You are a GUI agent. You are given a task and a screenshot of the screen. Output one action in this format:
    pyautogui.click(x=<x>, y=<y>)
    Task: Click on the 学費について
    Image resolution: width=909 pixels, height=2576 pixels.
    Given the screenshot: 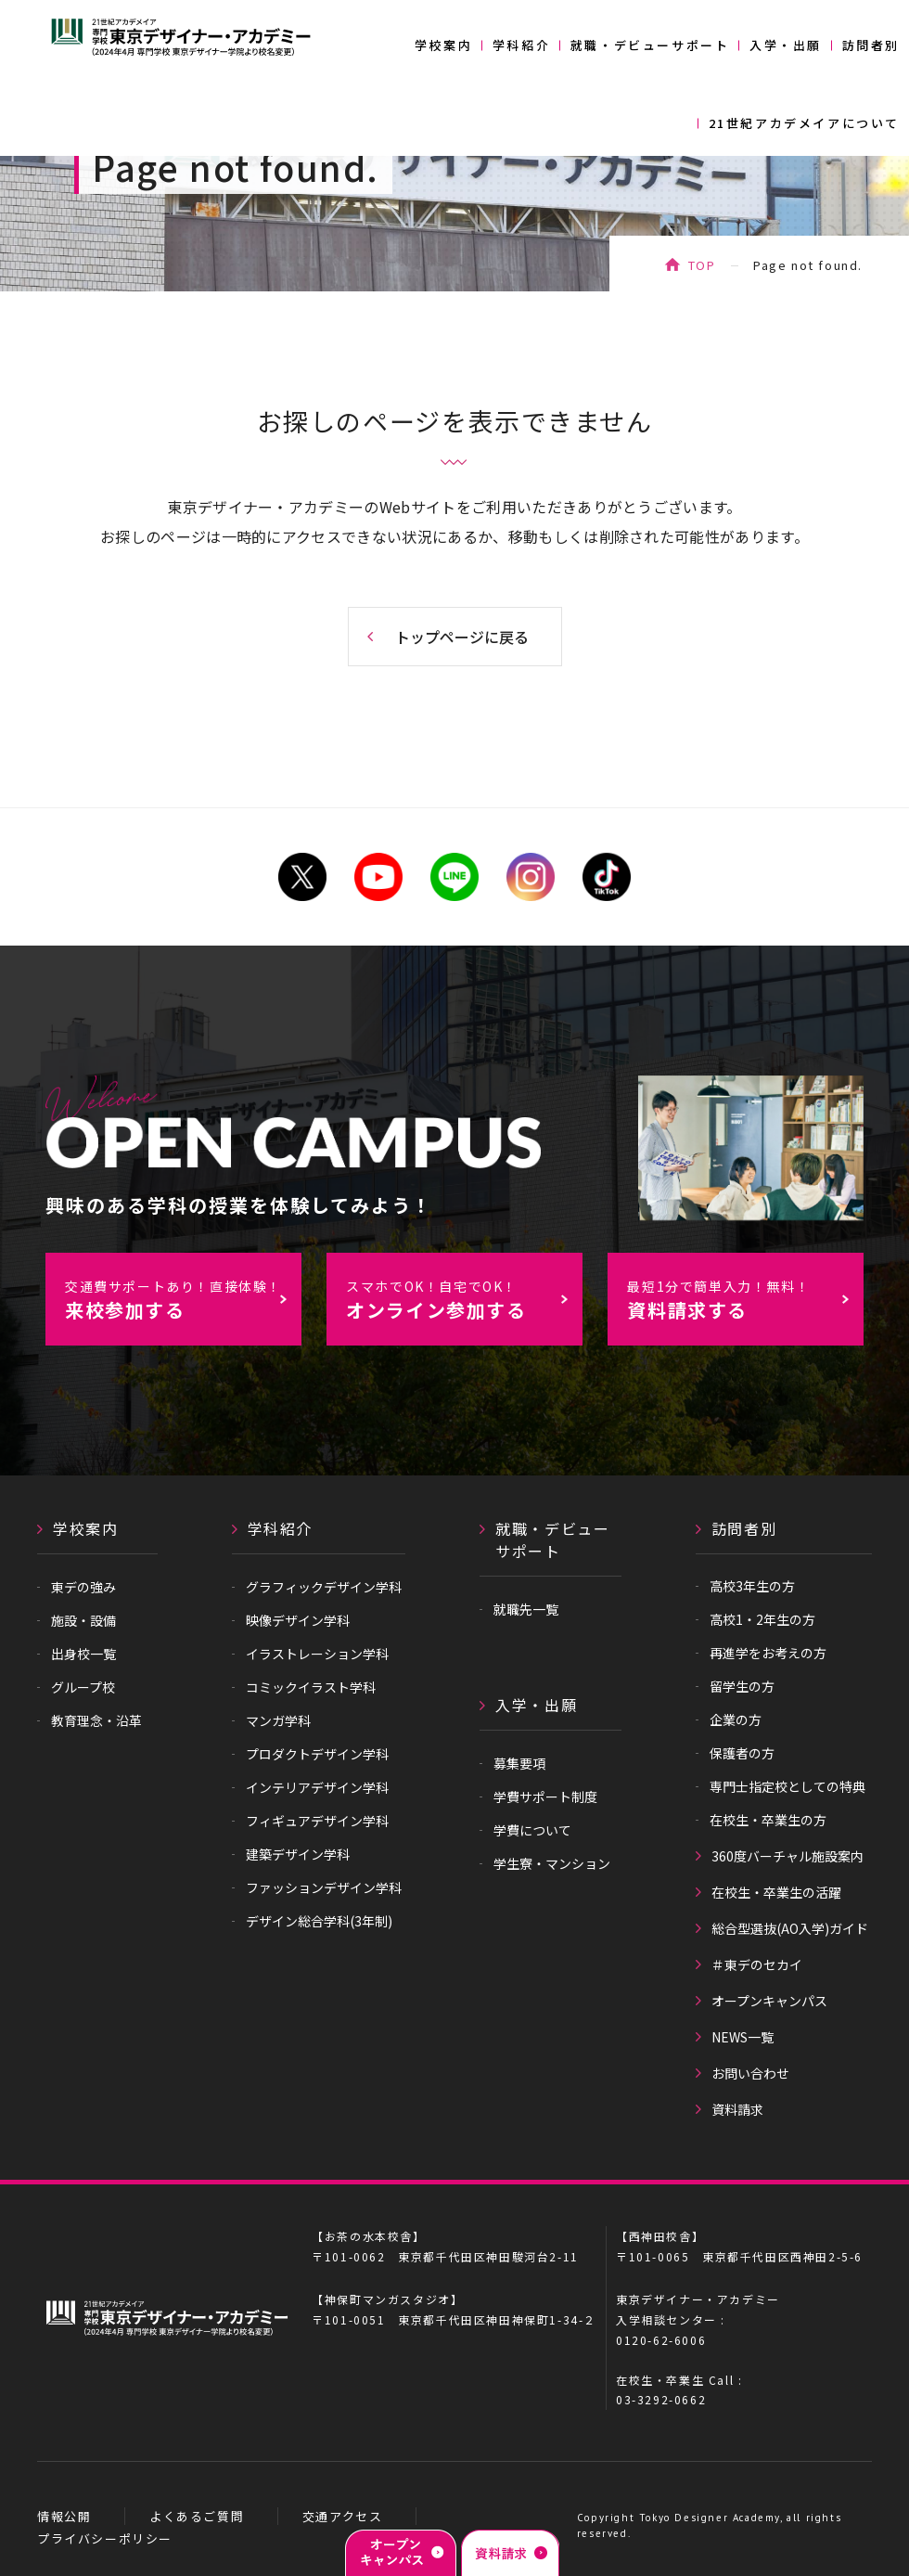 What is the action you would take?
    pyautogui.click(x=532, y=1830)
    